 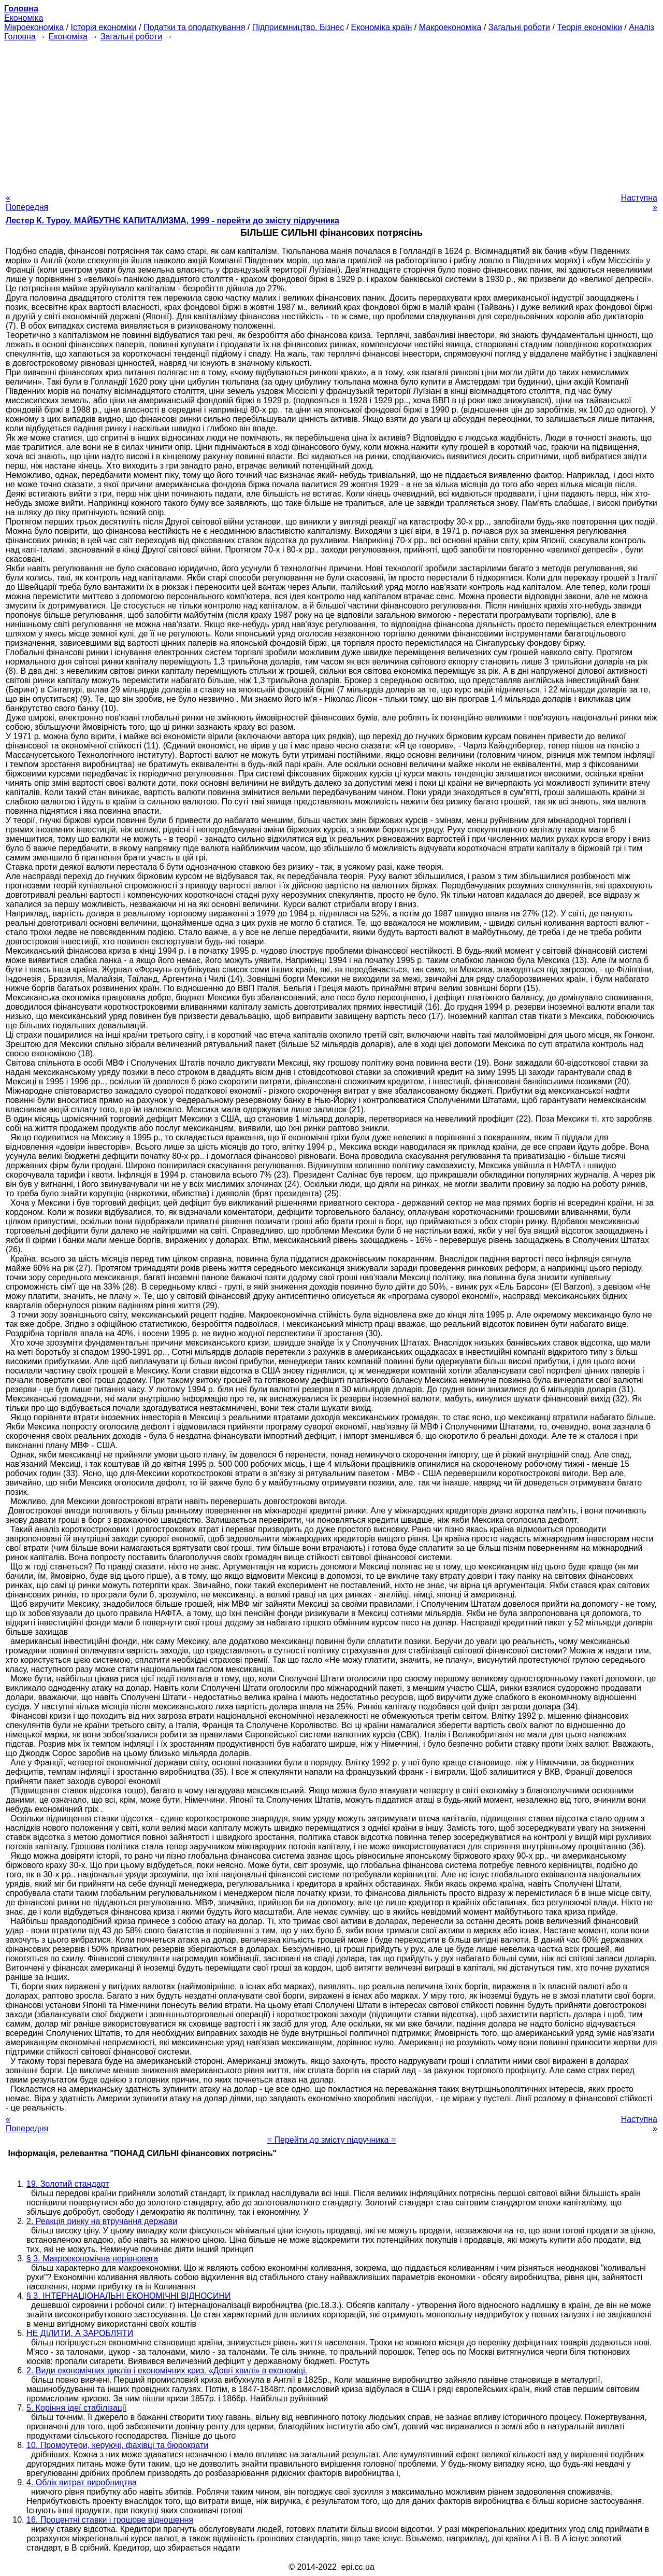 What do you see at coordinates (298, 27) in the screenshot?
I see `Підприємництво. Бізнес` at bounding box center [298, 27].